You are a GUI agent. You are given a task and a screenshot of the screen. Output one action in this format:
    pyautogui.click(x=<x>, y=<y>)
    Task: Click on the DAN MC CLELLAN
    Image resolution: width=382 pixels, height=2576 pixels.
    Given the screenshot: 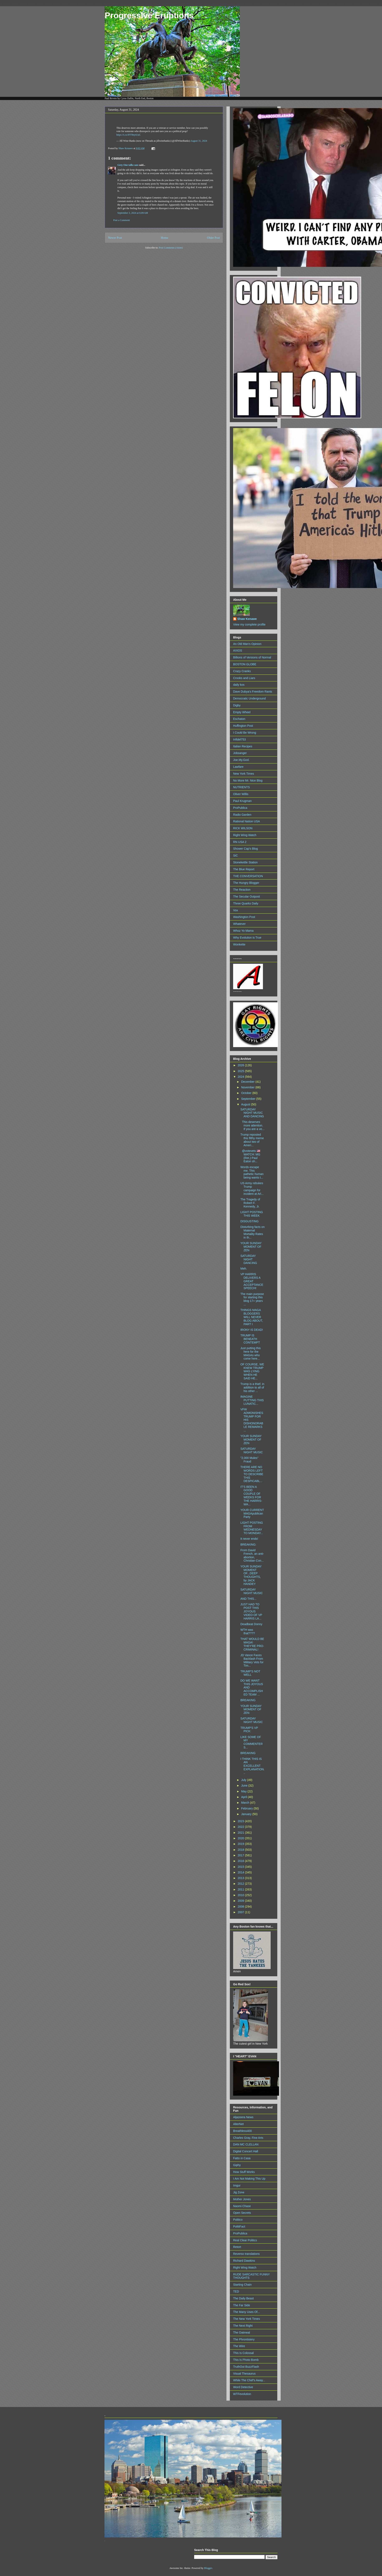 What is the action you would take?
    pyautogui.click(x=245, y=2144)
    